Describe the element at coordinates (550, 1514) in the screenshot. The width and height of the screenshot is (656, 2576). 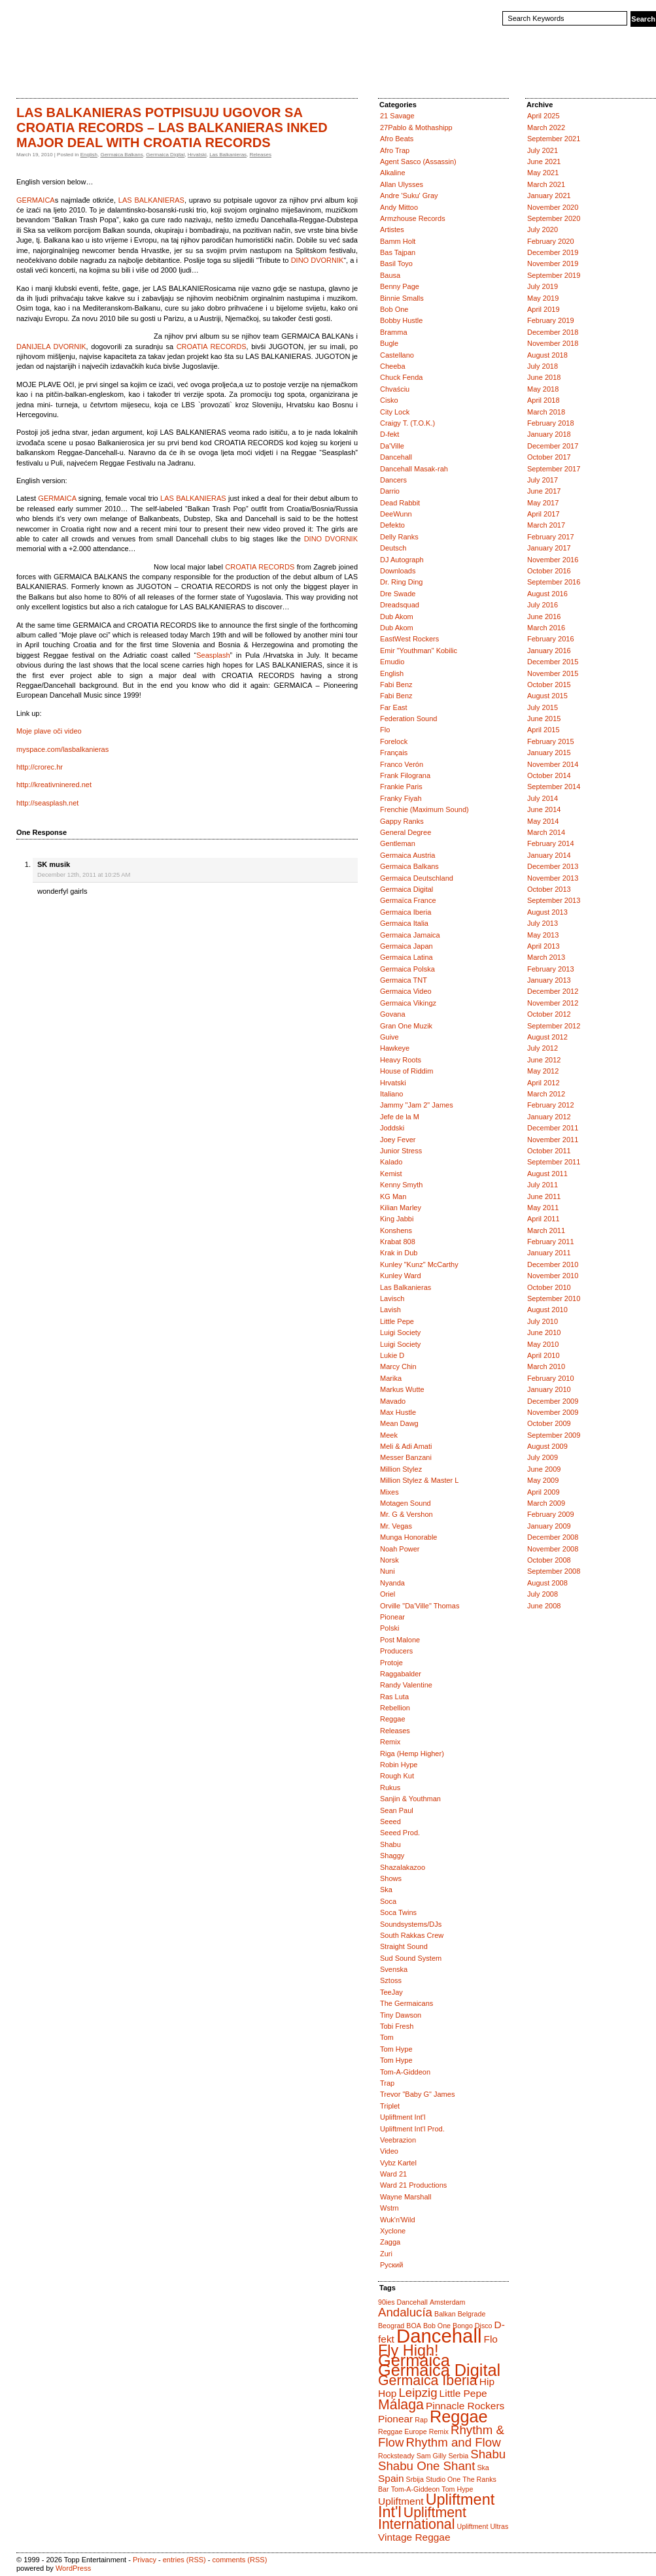
I see `February 2009` at that location.